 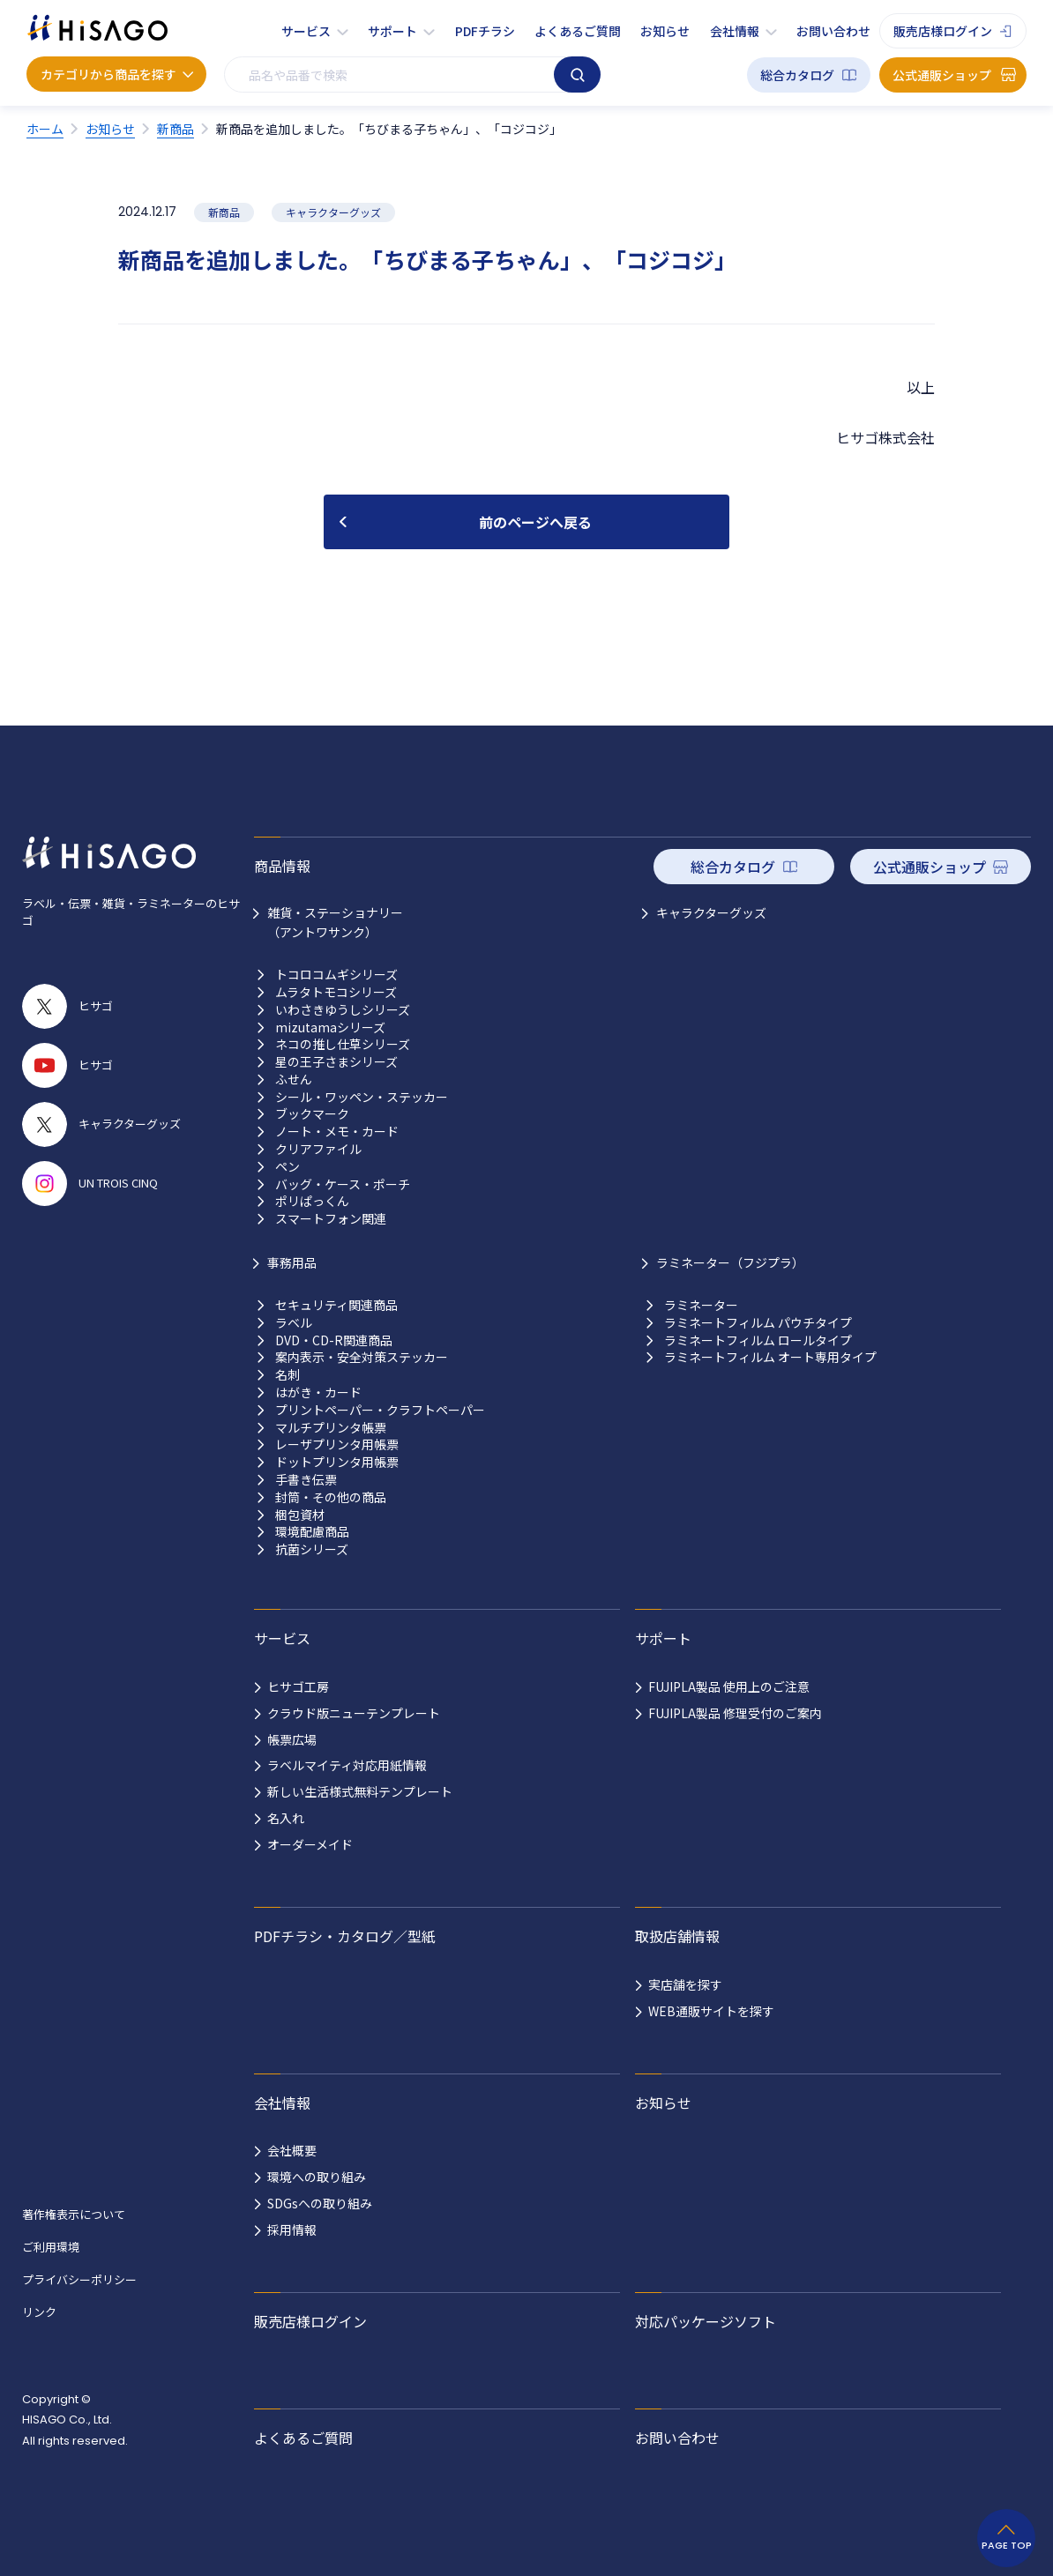 What do you see at coordinates (330, 1027) in the screenshot?
I see `mizutamaシリーズ` at bounding box center [330, 1027].